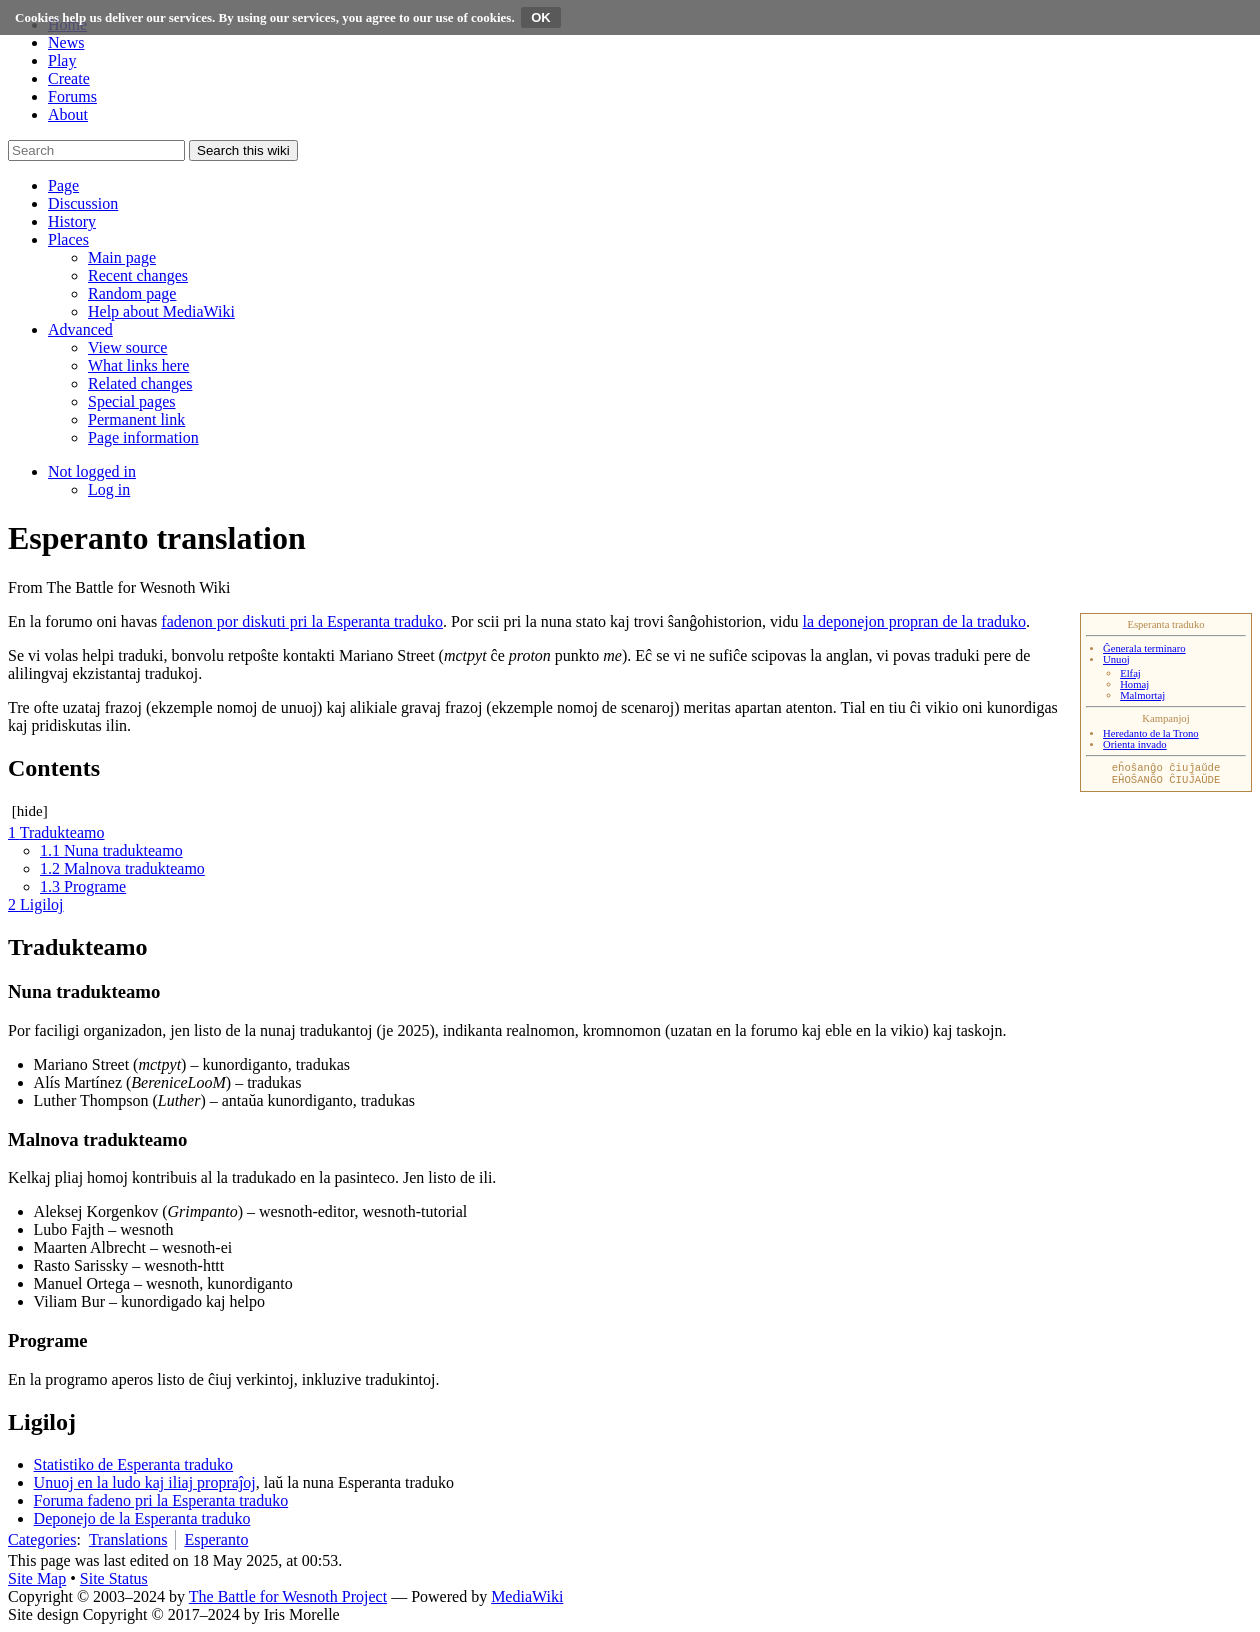 The height and width of the screenshot is (1632, 1260). Describe the element at coordinates (1134, 684) in the screenshot. I see `Homaj` at that location.